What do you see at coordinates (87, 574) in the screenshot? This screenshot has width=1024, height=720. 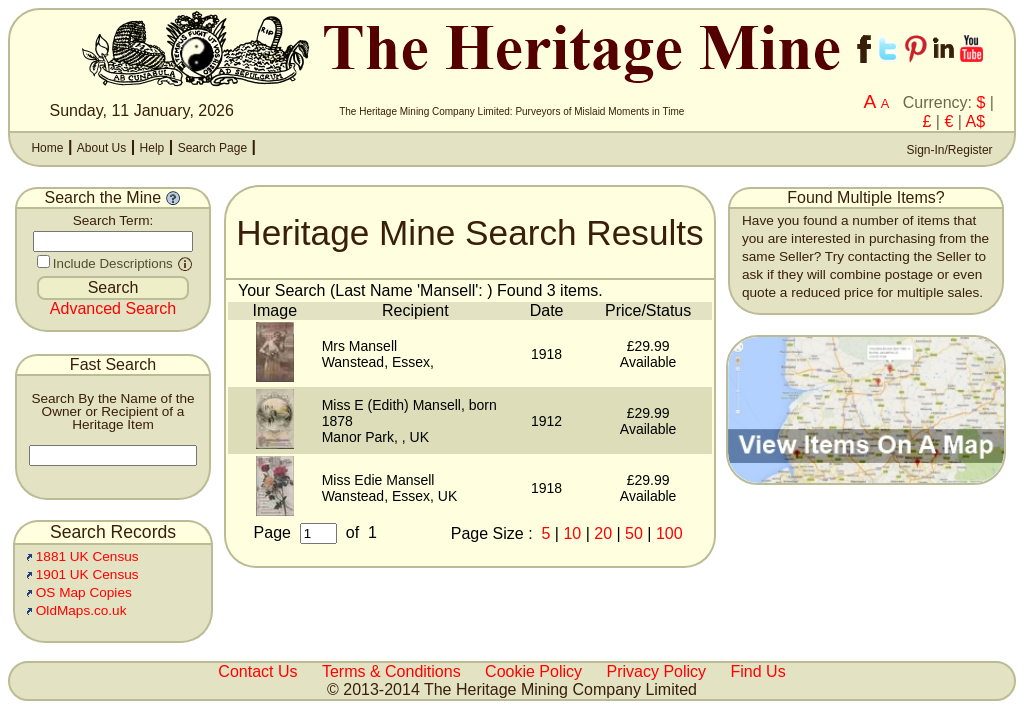 I see `1901 UK Census` at bounding box center [87, 574].